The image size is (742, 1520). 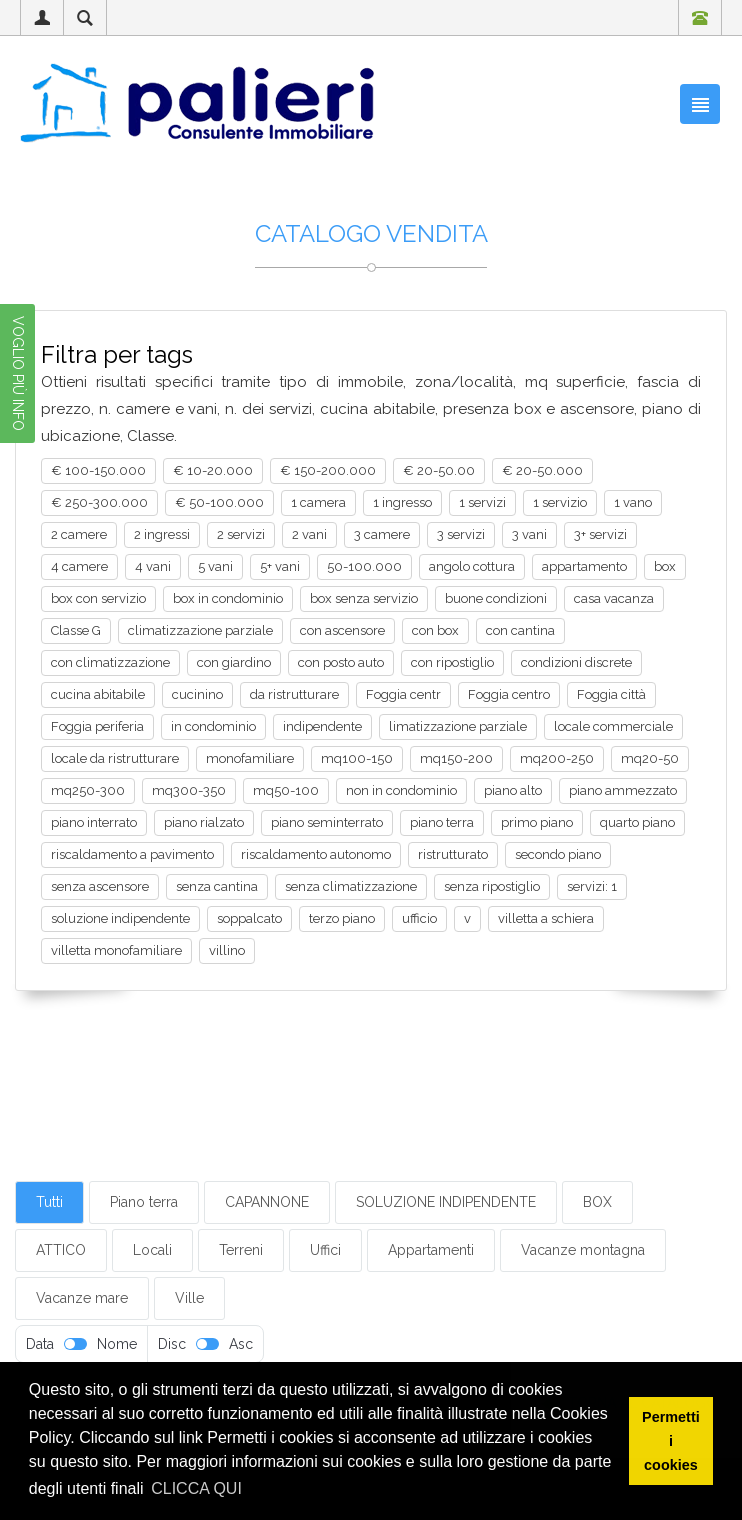 What do you see at coordinates (611, 694) in the screenshot?
I see `Foggia città` at bounding box center [611, 694].